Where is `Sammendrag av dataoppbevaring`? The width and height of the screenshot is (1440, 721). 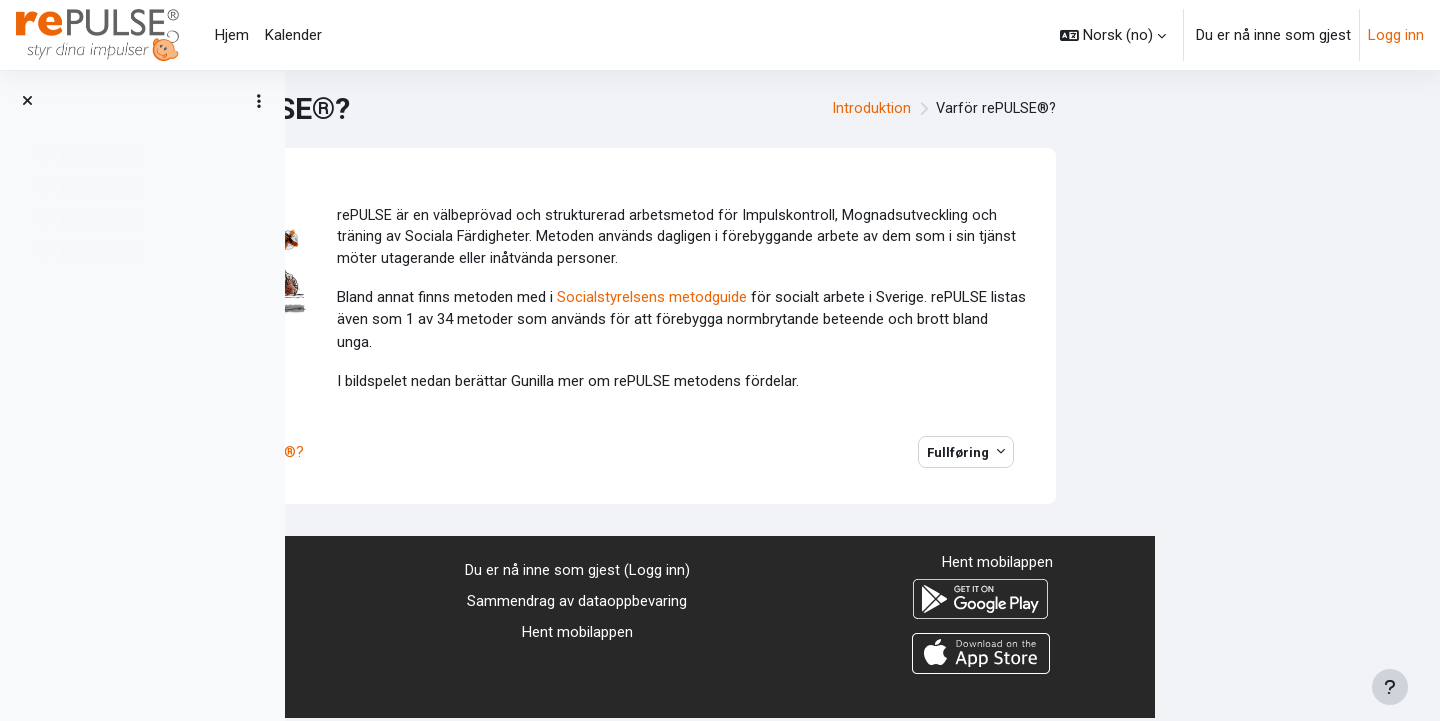 Sammendrag av dataoppbevaring is located at coordinates (863, 604).